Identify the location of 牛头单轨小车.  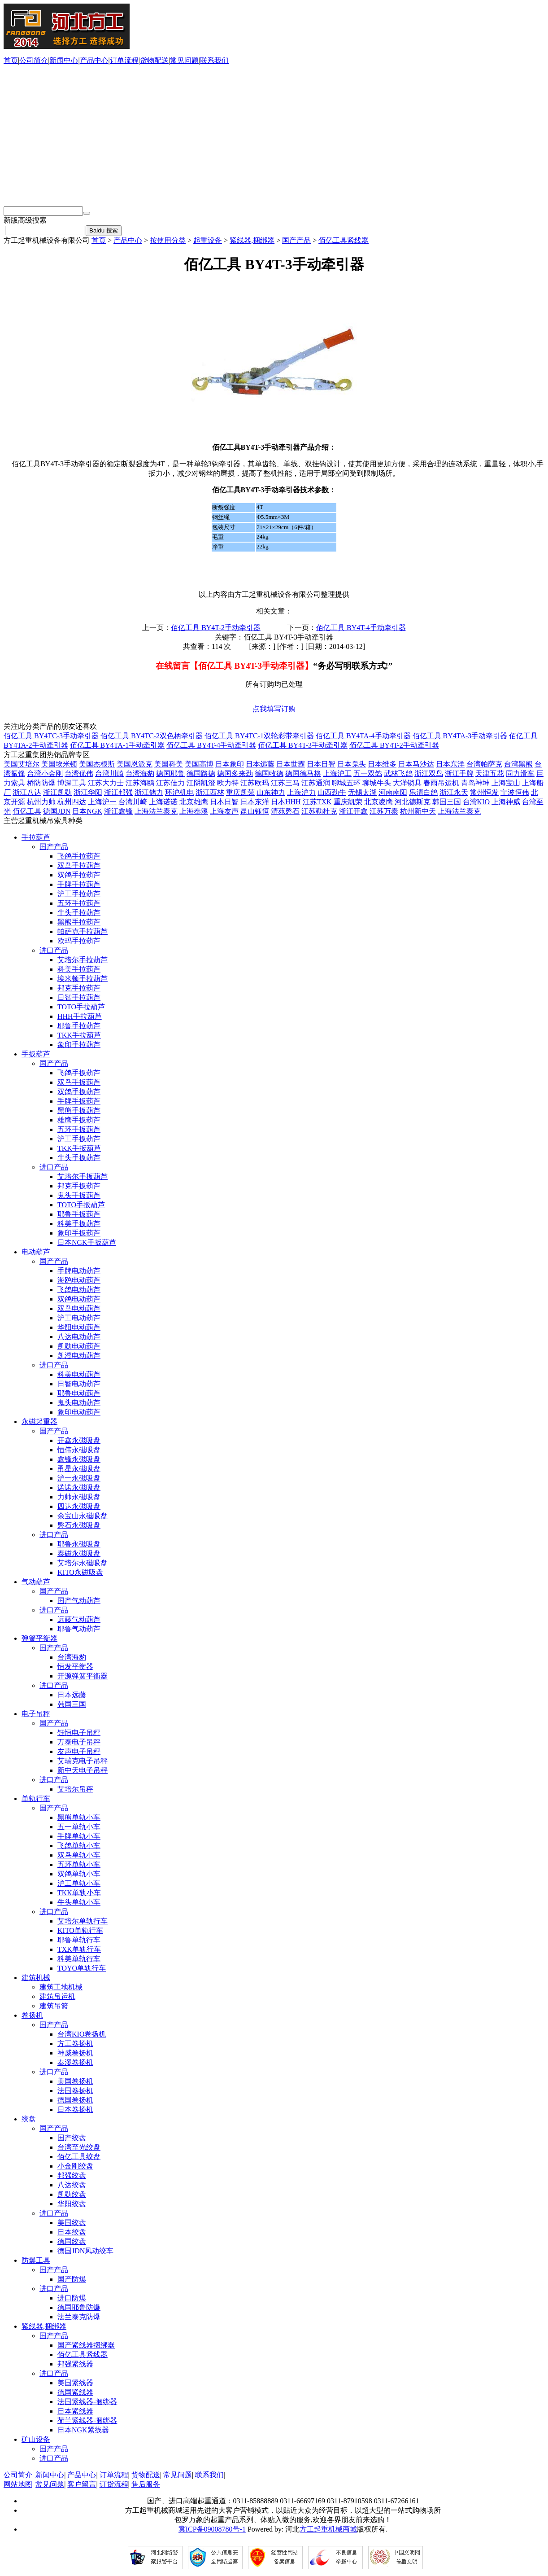
(78, 1902).